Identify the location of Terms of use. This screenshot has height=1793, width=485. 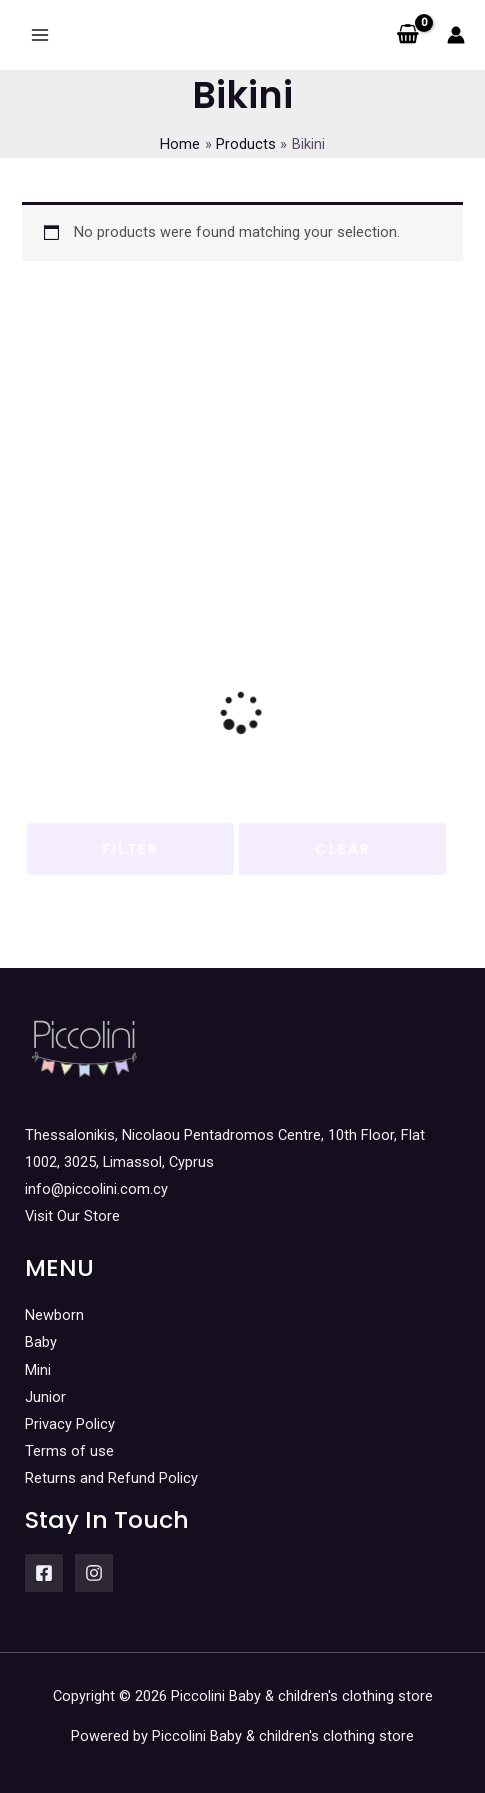
(69, 1451).